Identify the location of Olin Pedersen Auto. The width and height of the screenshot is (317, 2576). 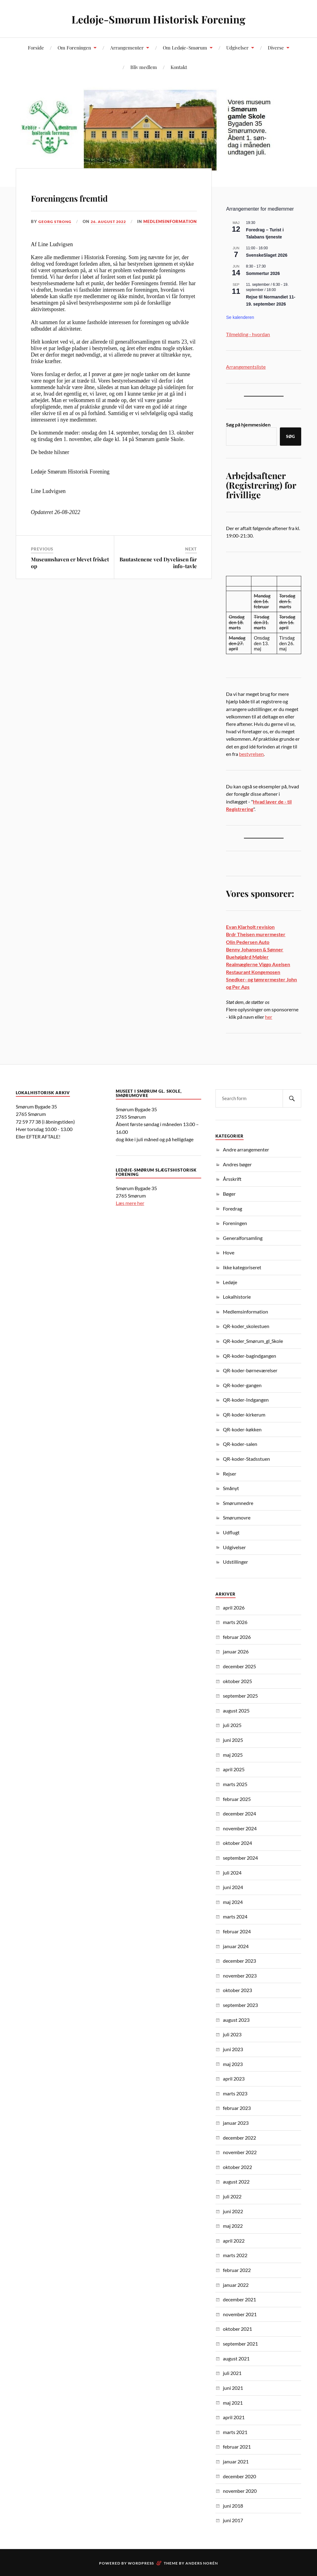
(247, 942).